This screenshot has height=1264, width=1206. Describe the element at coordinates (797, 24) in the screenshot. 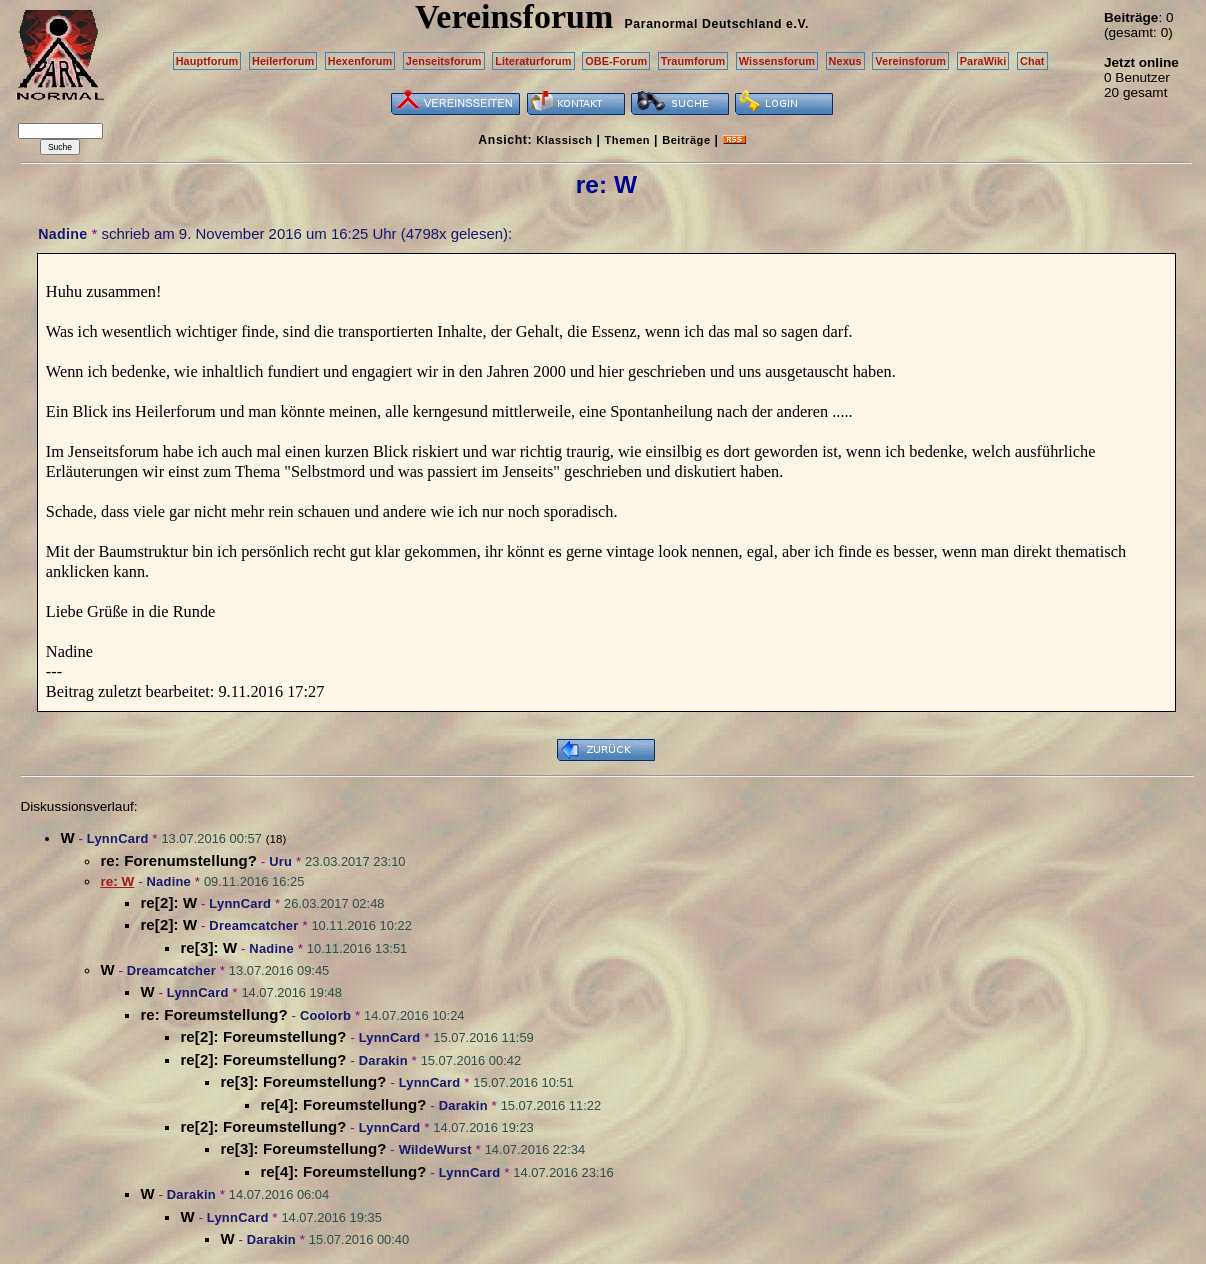

I see `e.V.` at that location.